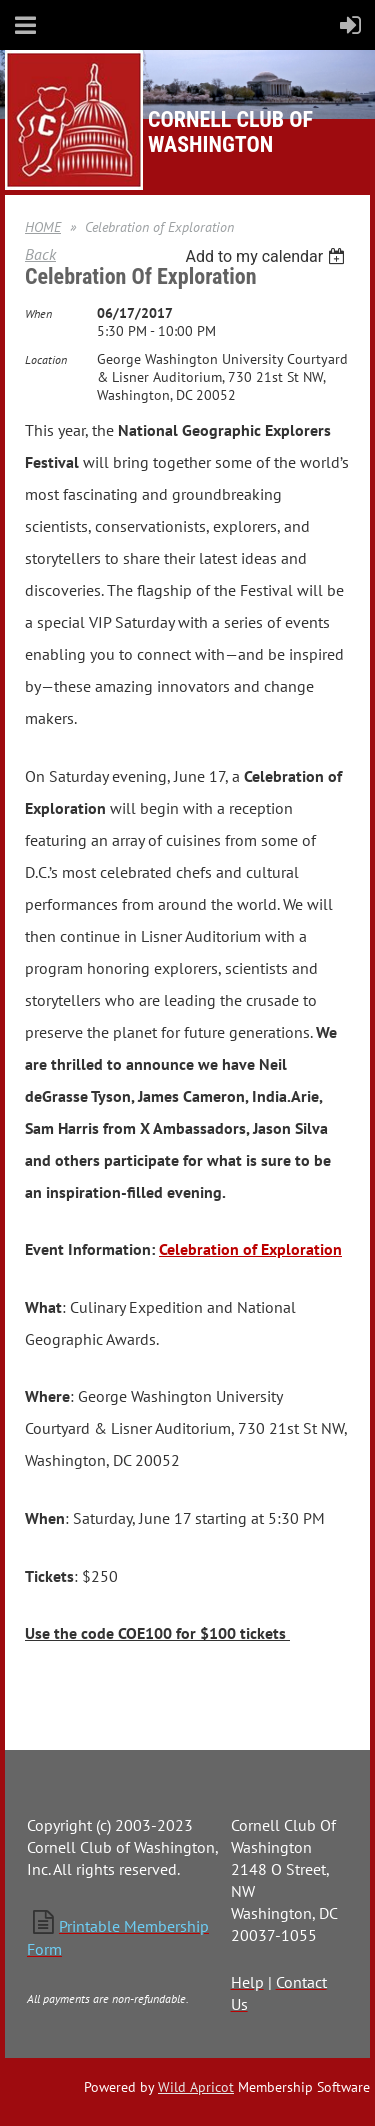 This screenshot has height=2126, width=375. What do you see at coordinates (40, 254) in the screenshot?
I see `Back` at bounding box center [40, 254].